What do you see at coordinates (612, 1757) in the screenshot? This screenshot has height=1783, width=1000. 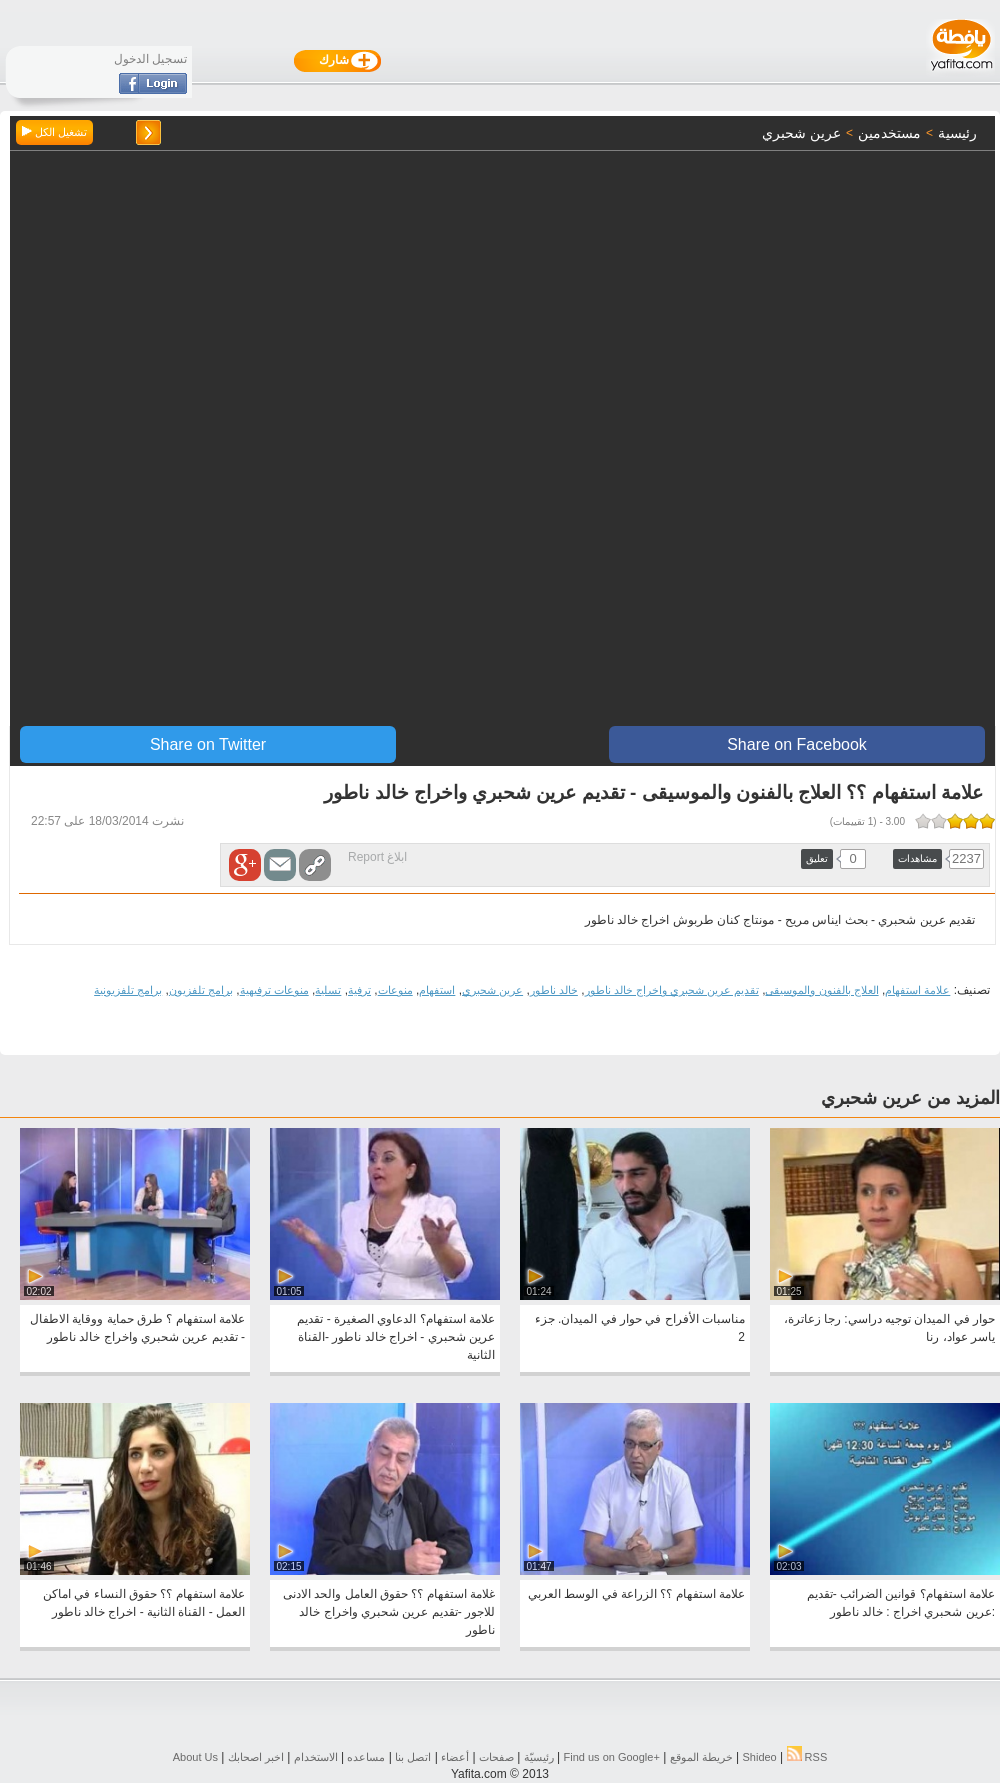 I see `Find us on ‪Google+‬‏` at bounding box center [612, 1757].